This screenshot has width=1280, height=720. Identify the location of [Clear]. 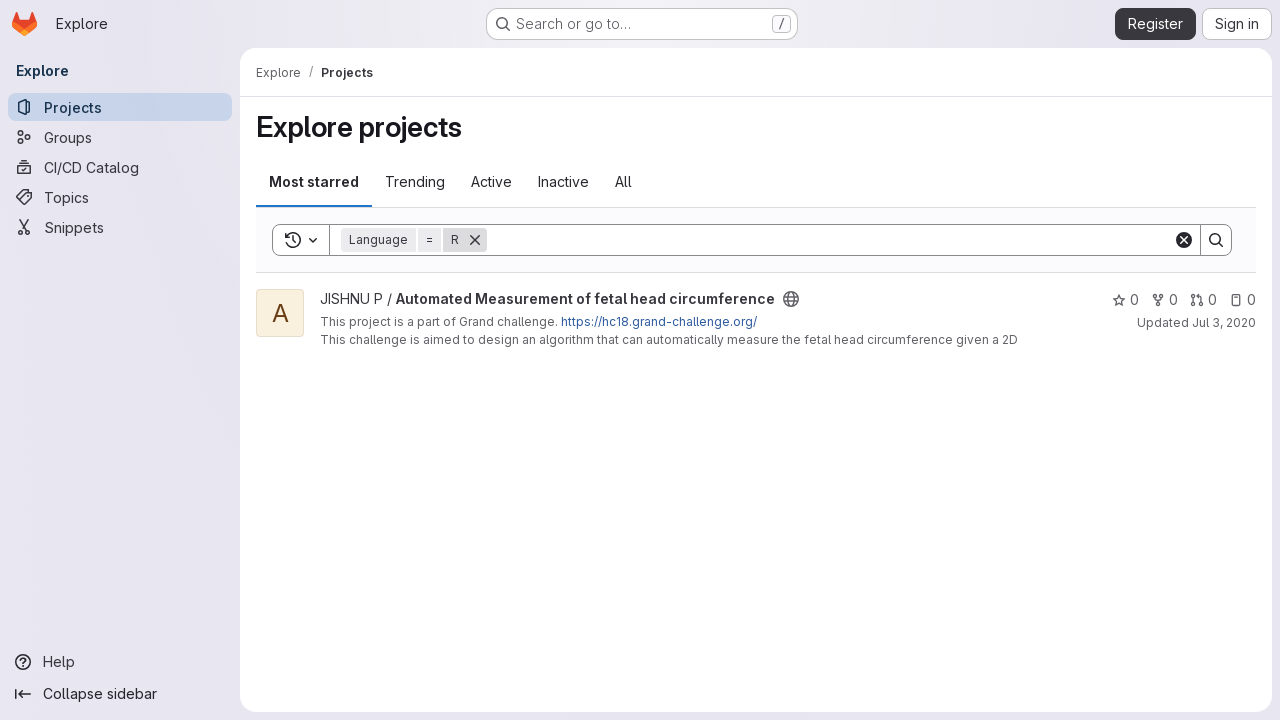
(1184, 240).